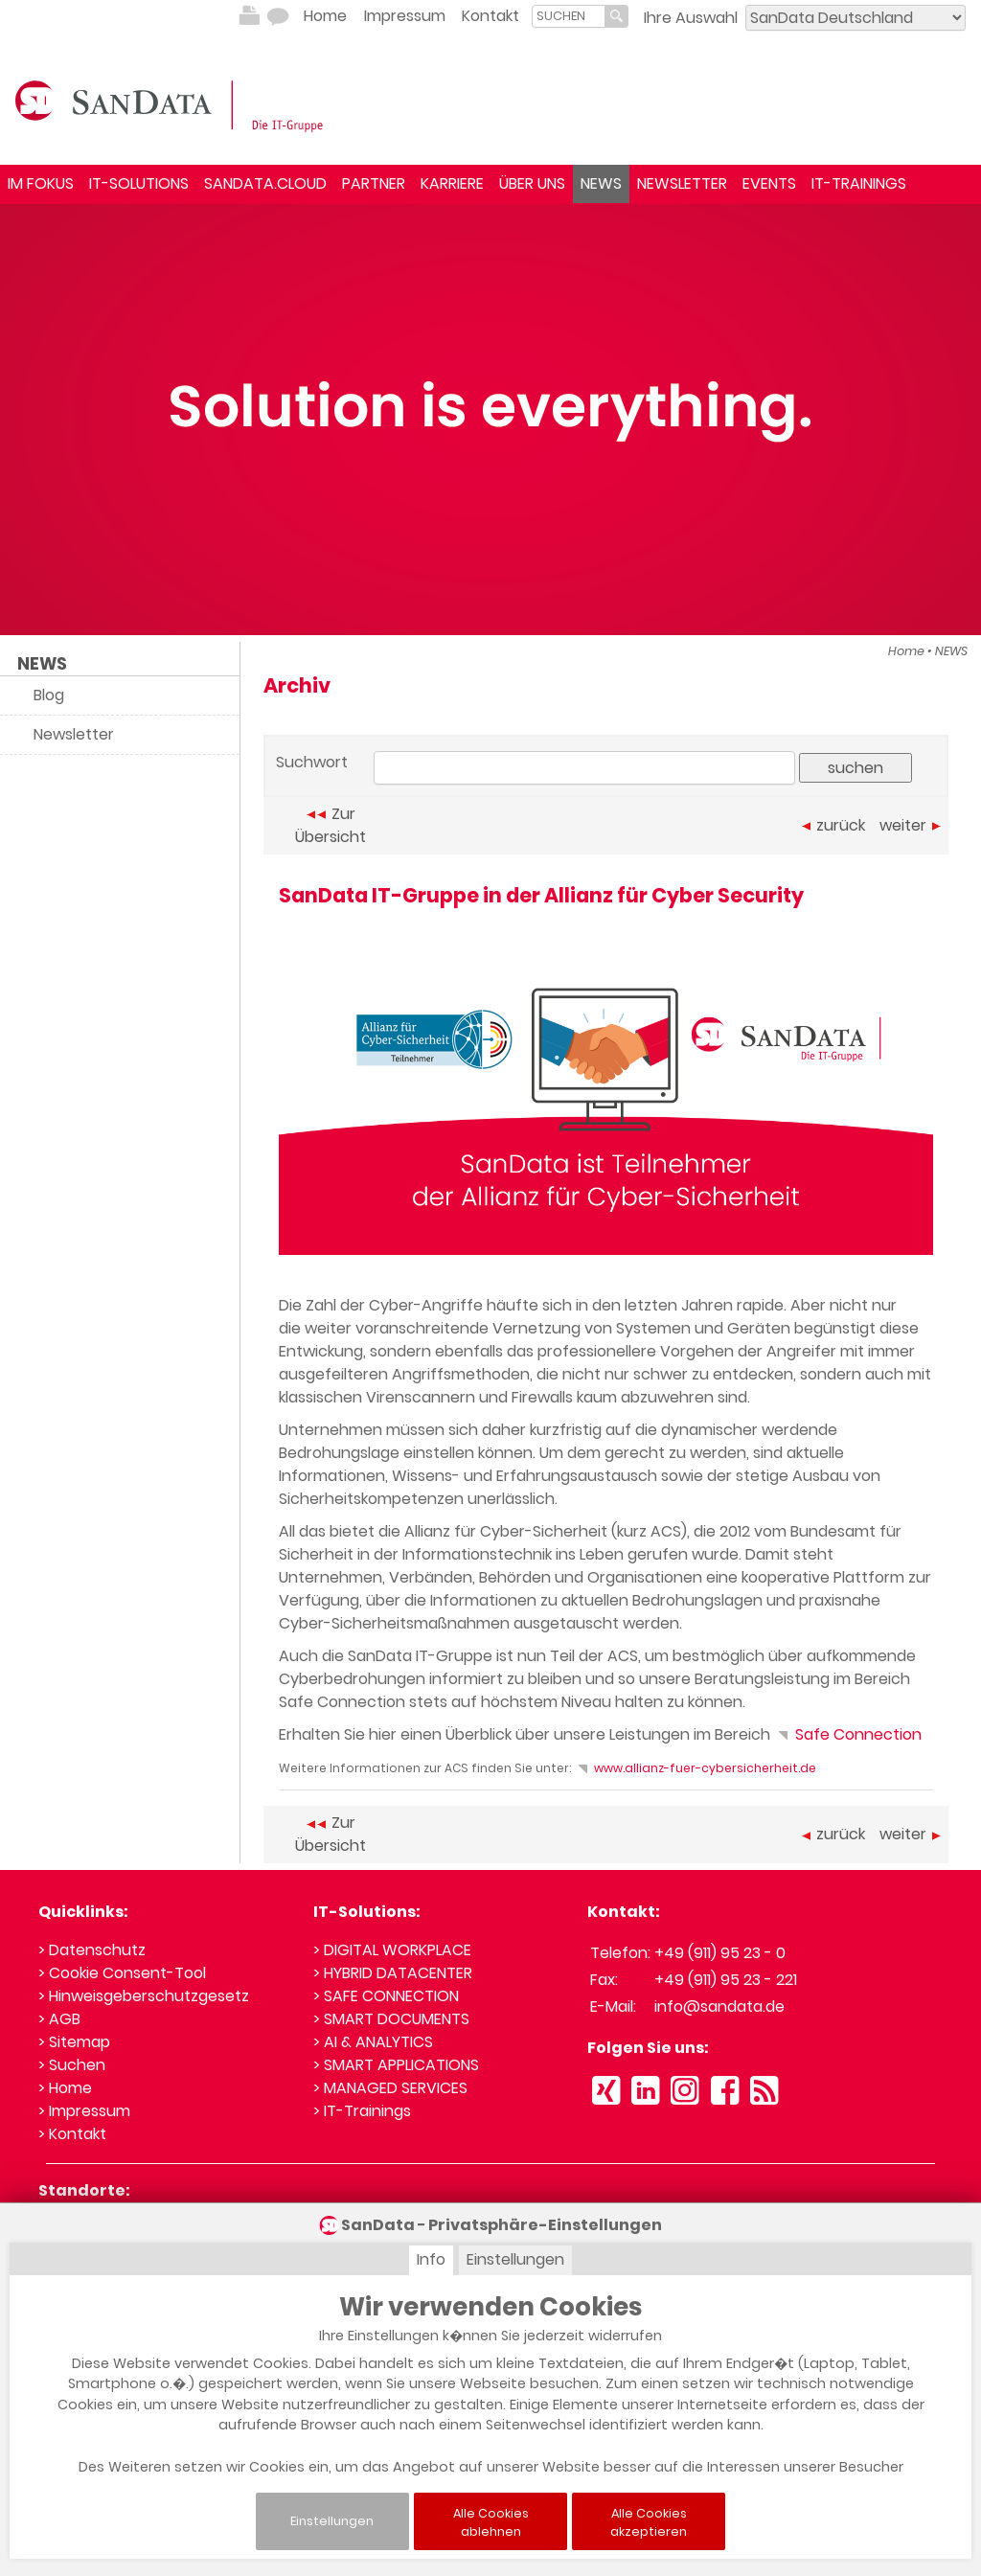 The width and height of the screenshot is (981, 2576). I want to click on > Home, so click(65, 2088).